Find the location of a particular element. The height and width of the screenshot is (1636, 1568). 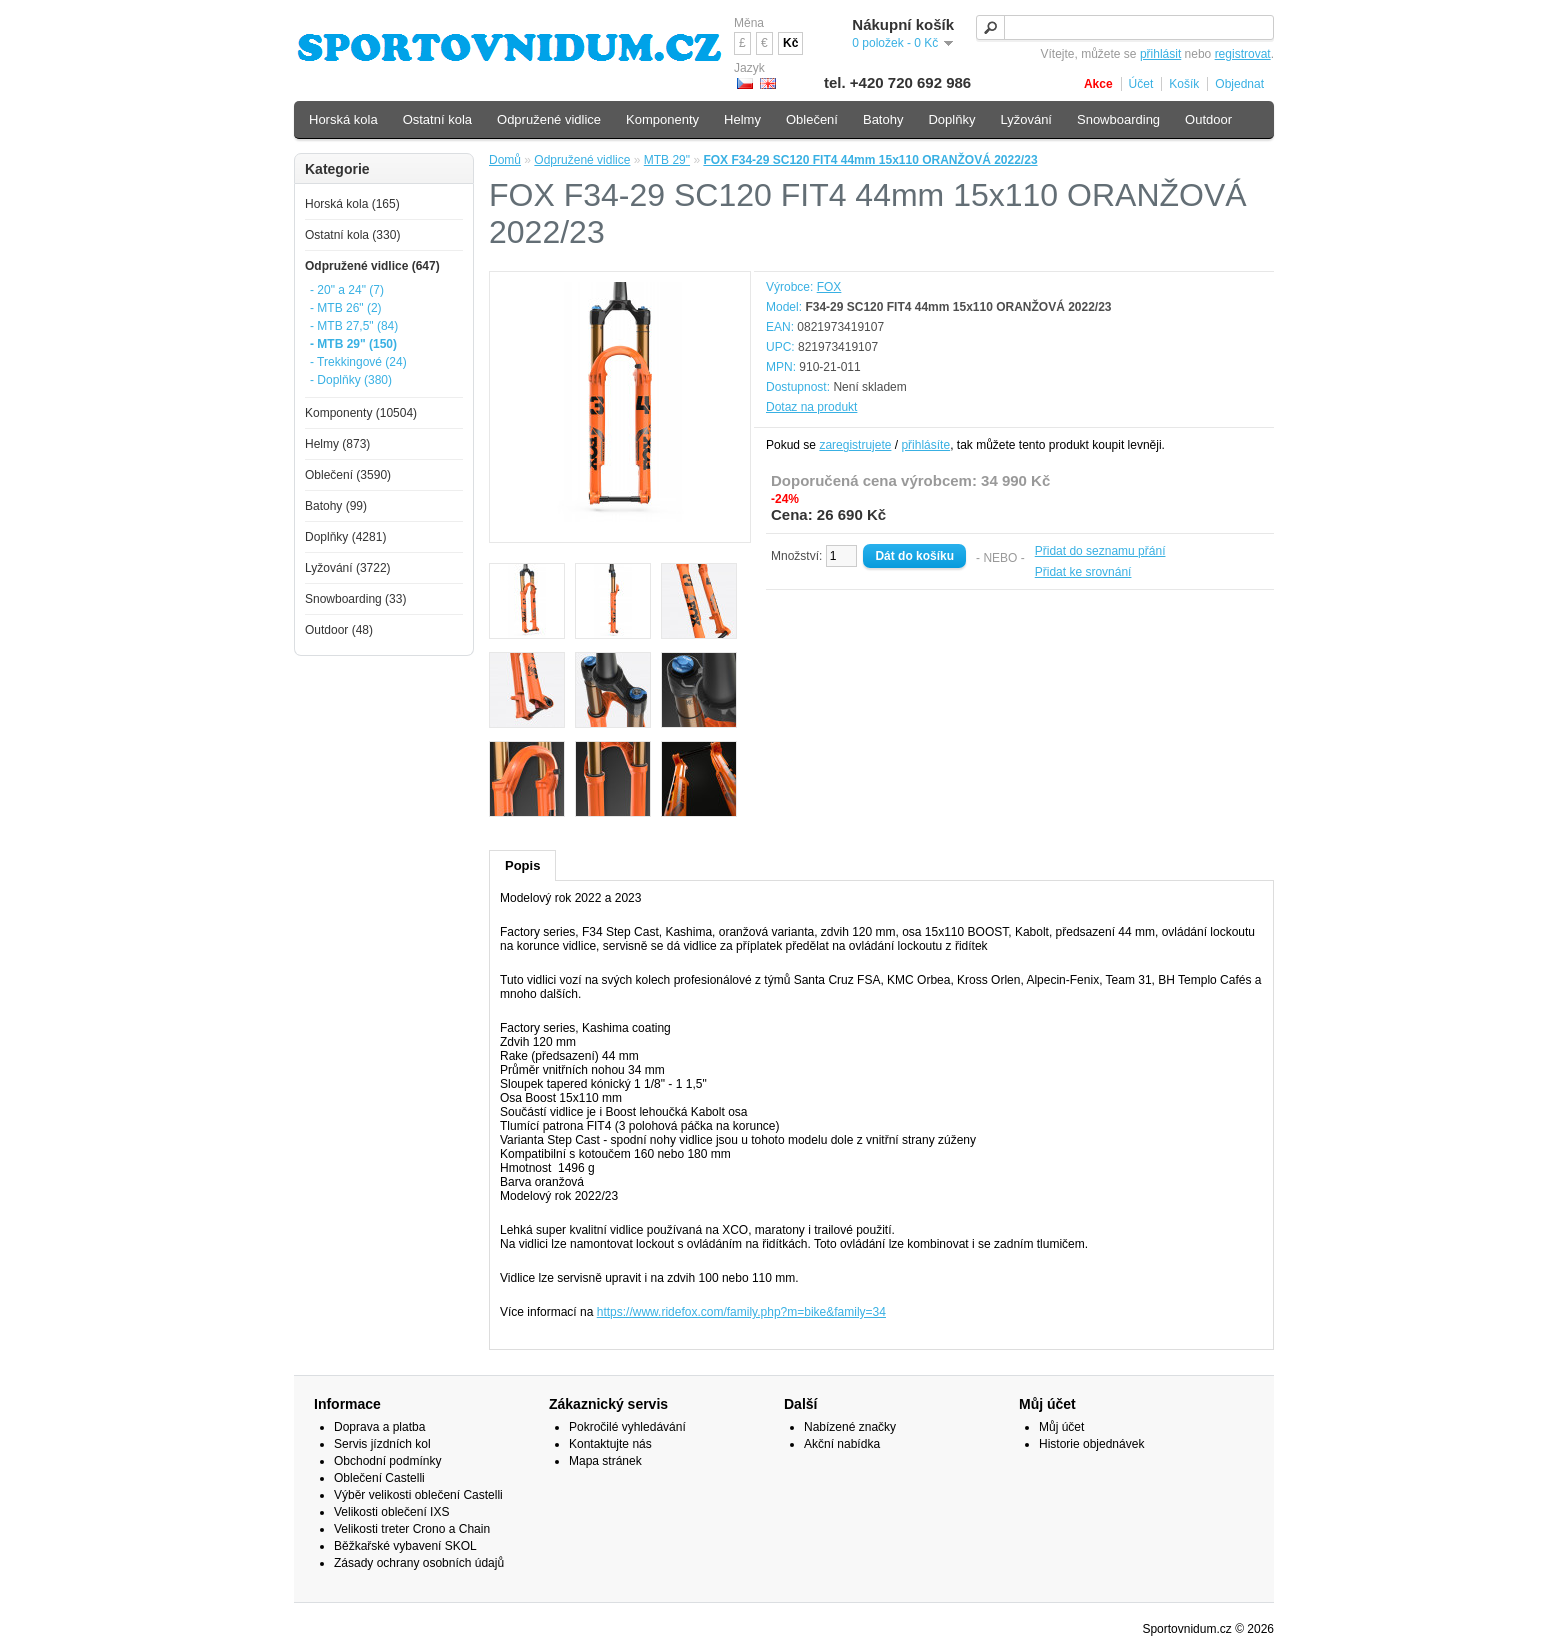

Lyžování (3722) is located at coordinates (348, 568).